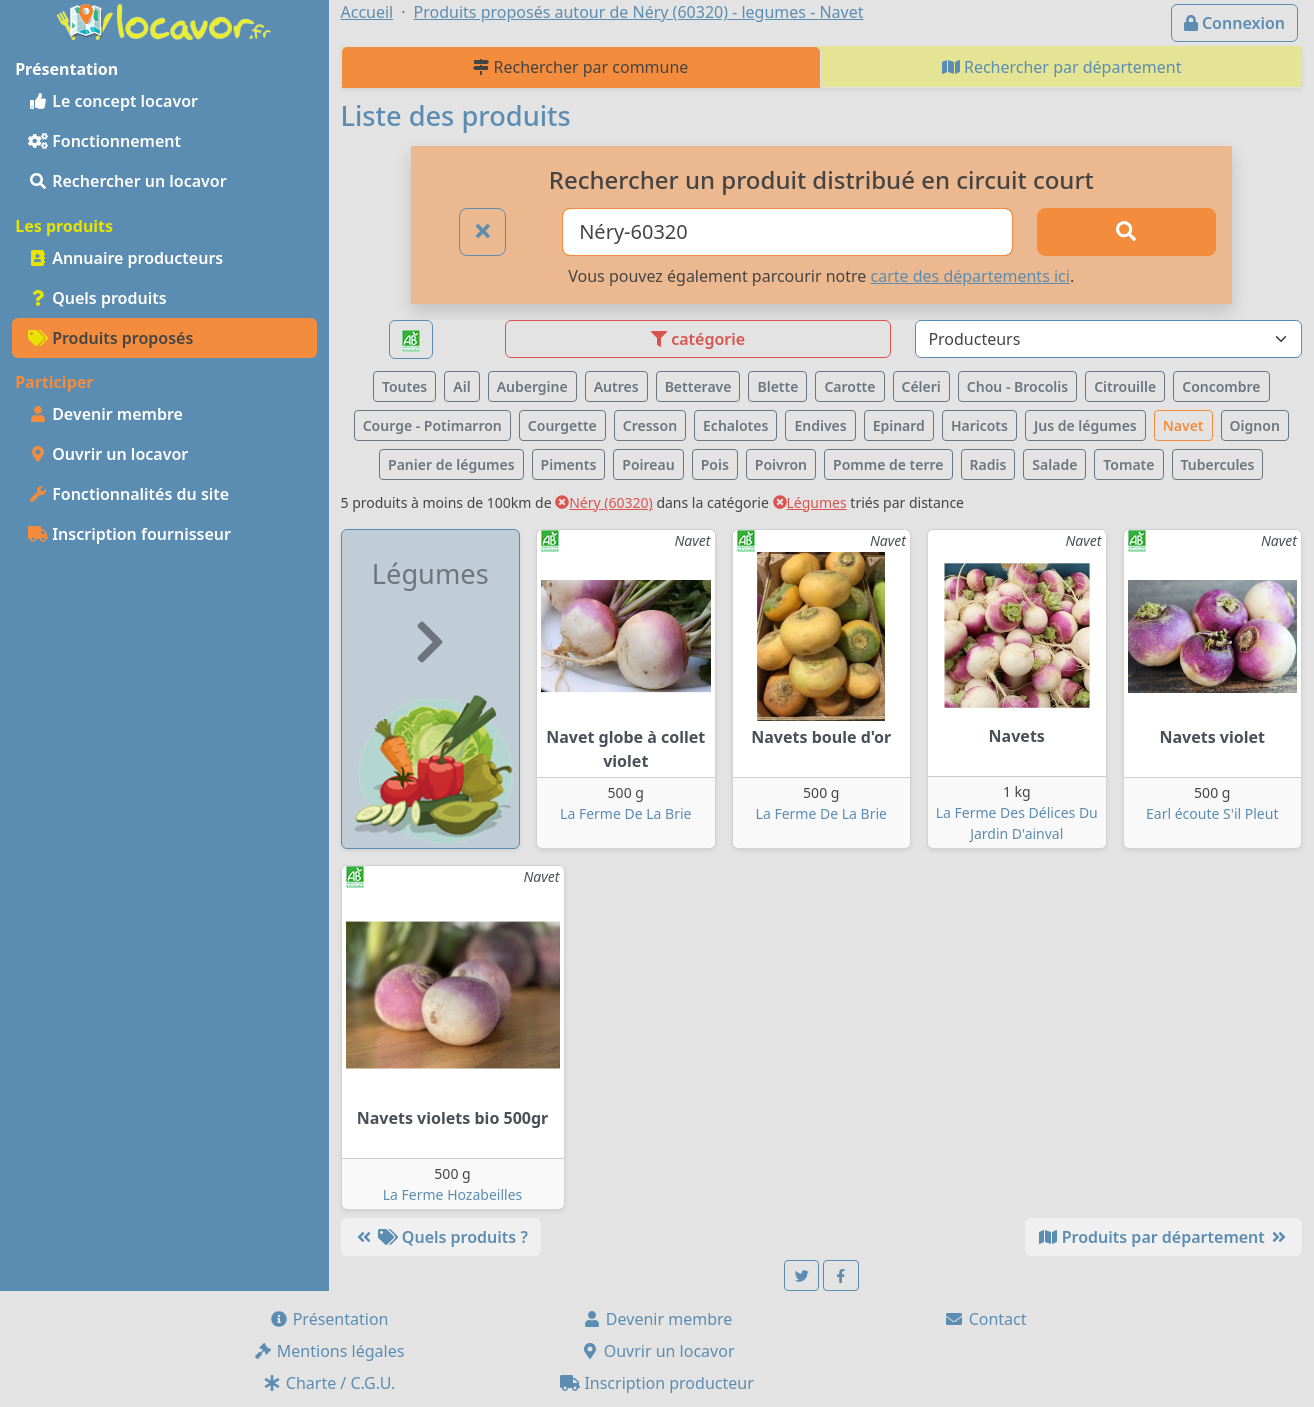  I want to click on Néry (60320), so click(604, 502).